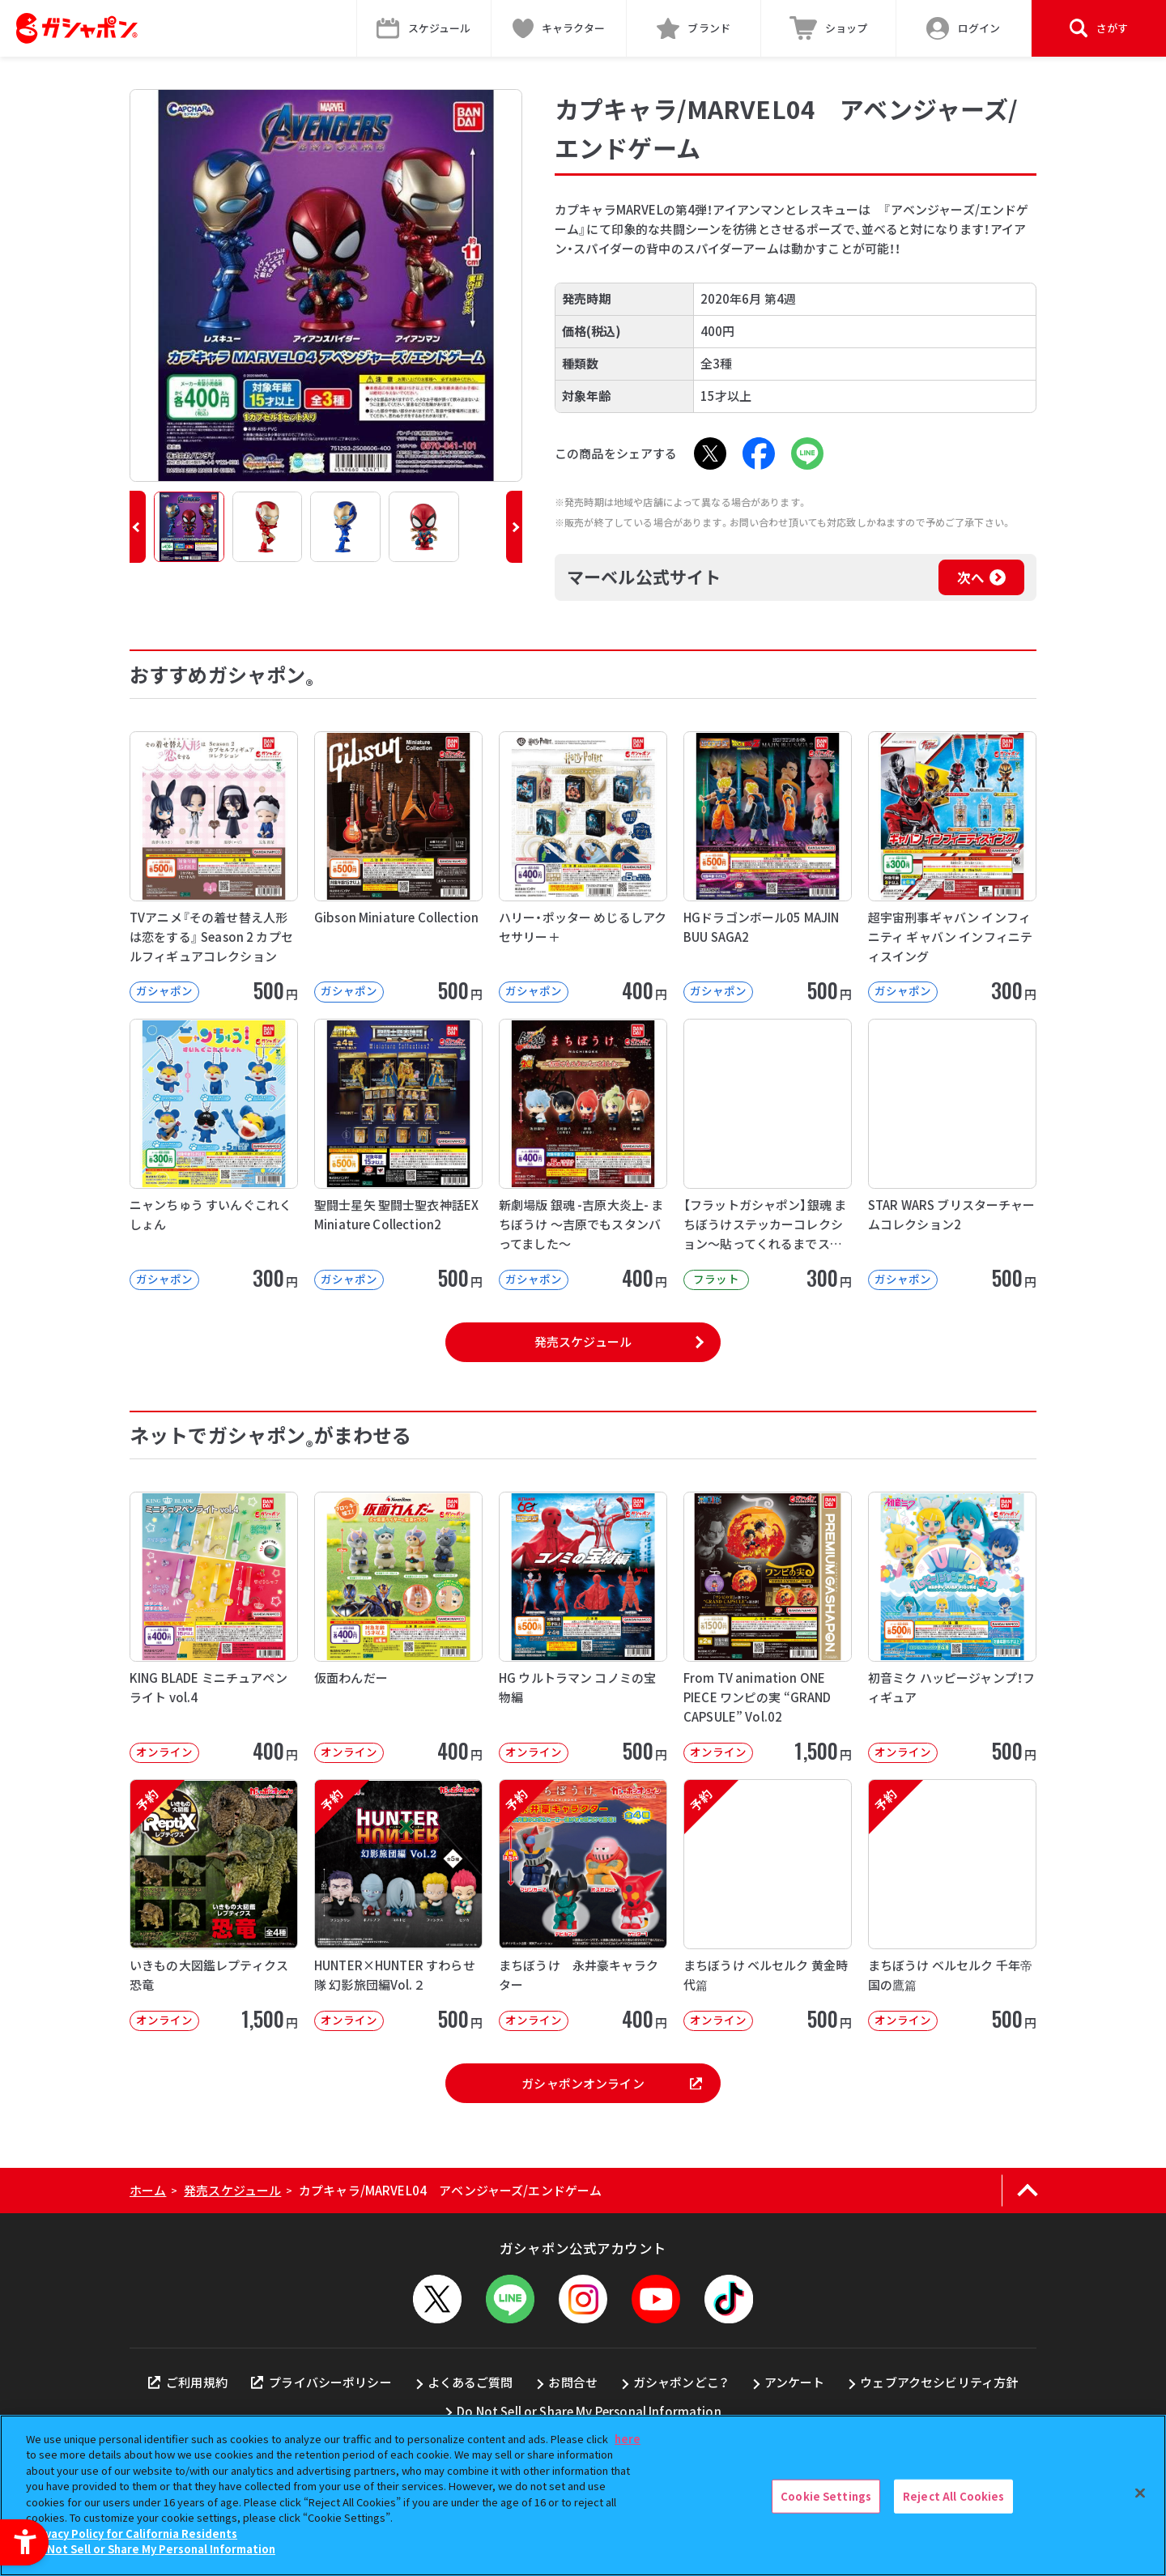 Image resolution: width=1166 pixels, height=2576 pixels. What do you see at coordinates (728, 2299) in the screenshot?
I see `[TikTok - Open in New Tab]` at bounding box center [728, 2299].